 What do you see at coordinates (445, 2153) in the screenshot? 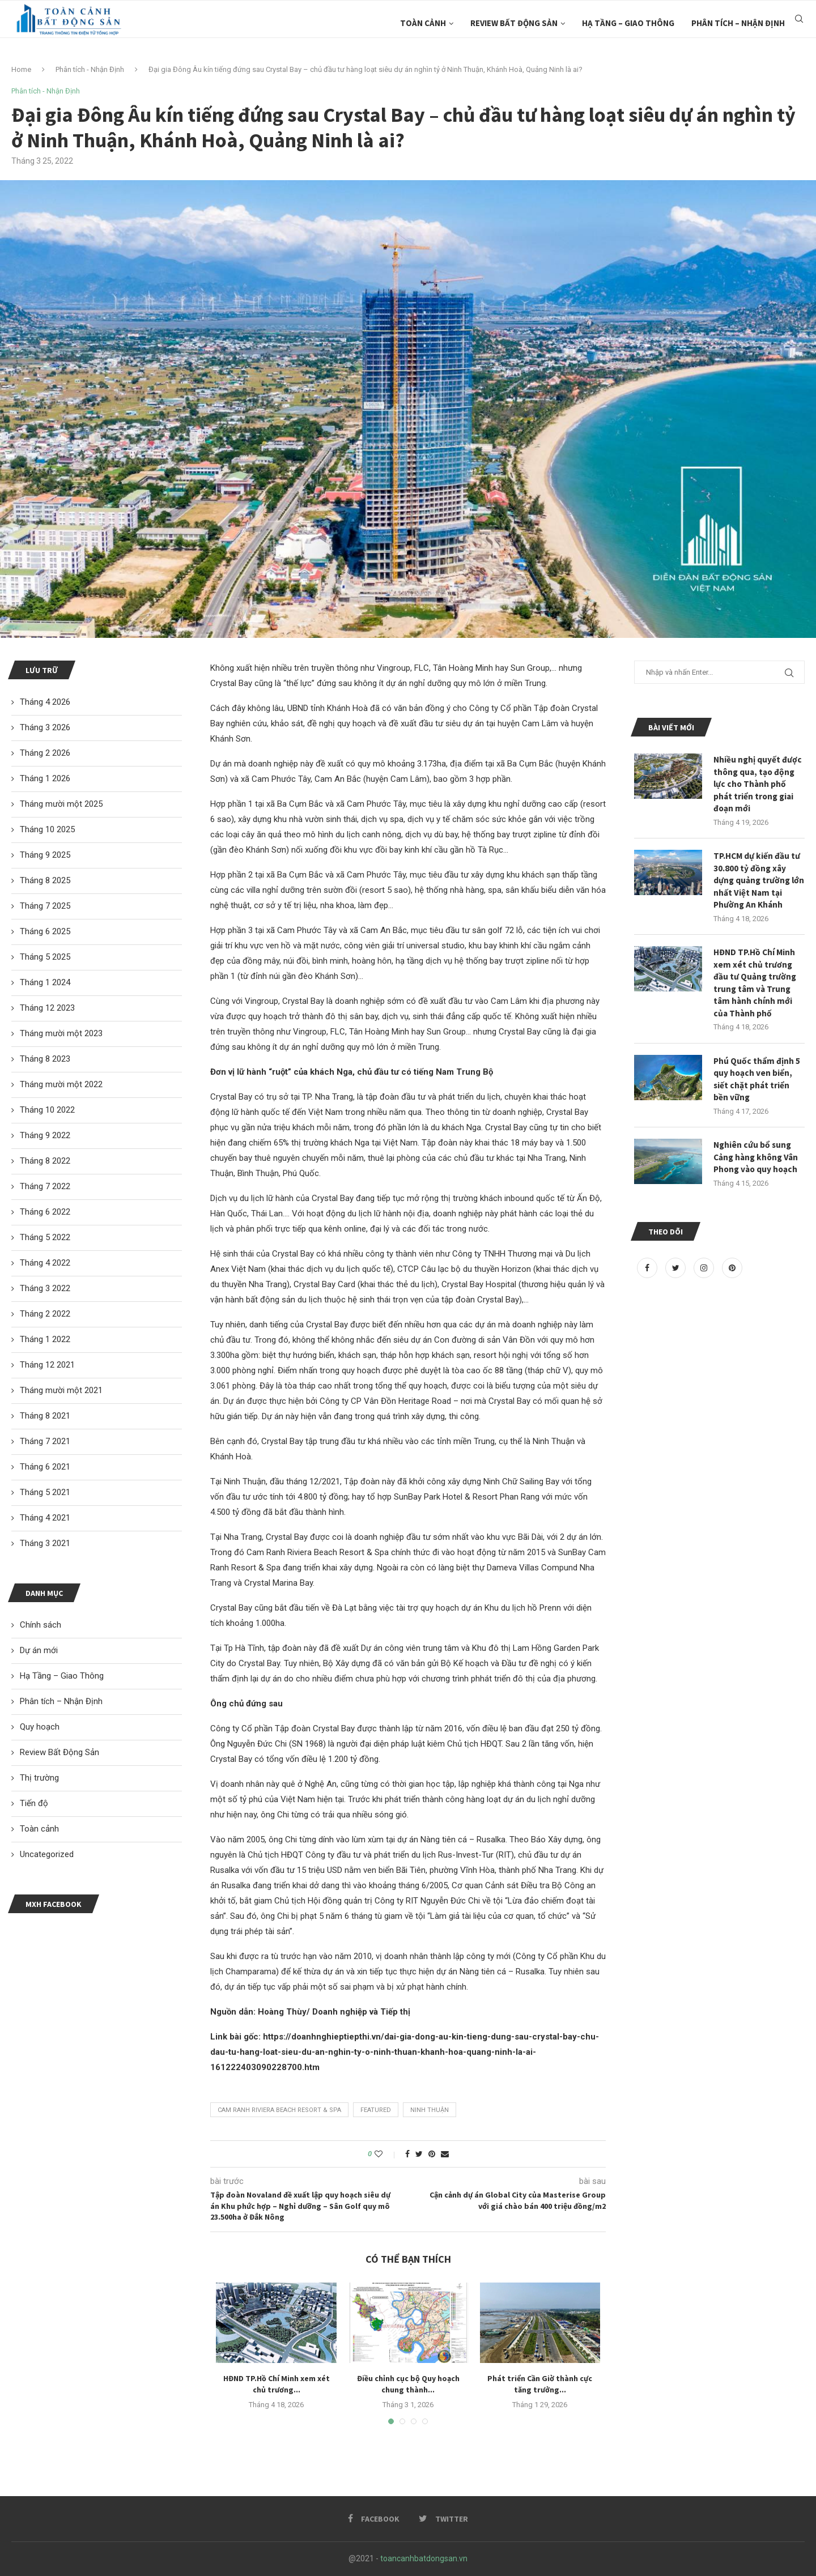
I see `[Share via Email]` at bounding box center [445, 2153].